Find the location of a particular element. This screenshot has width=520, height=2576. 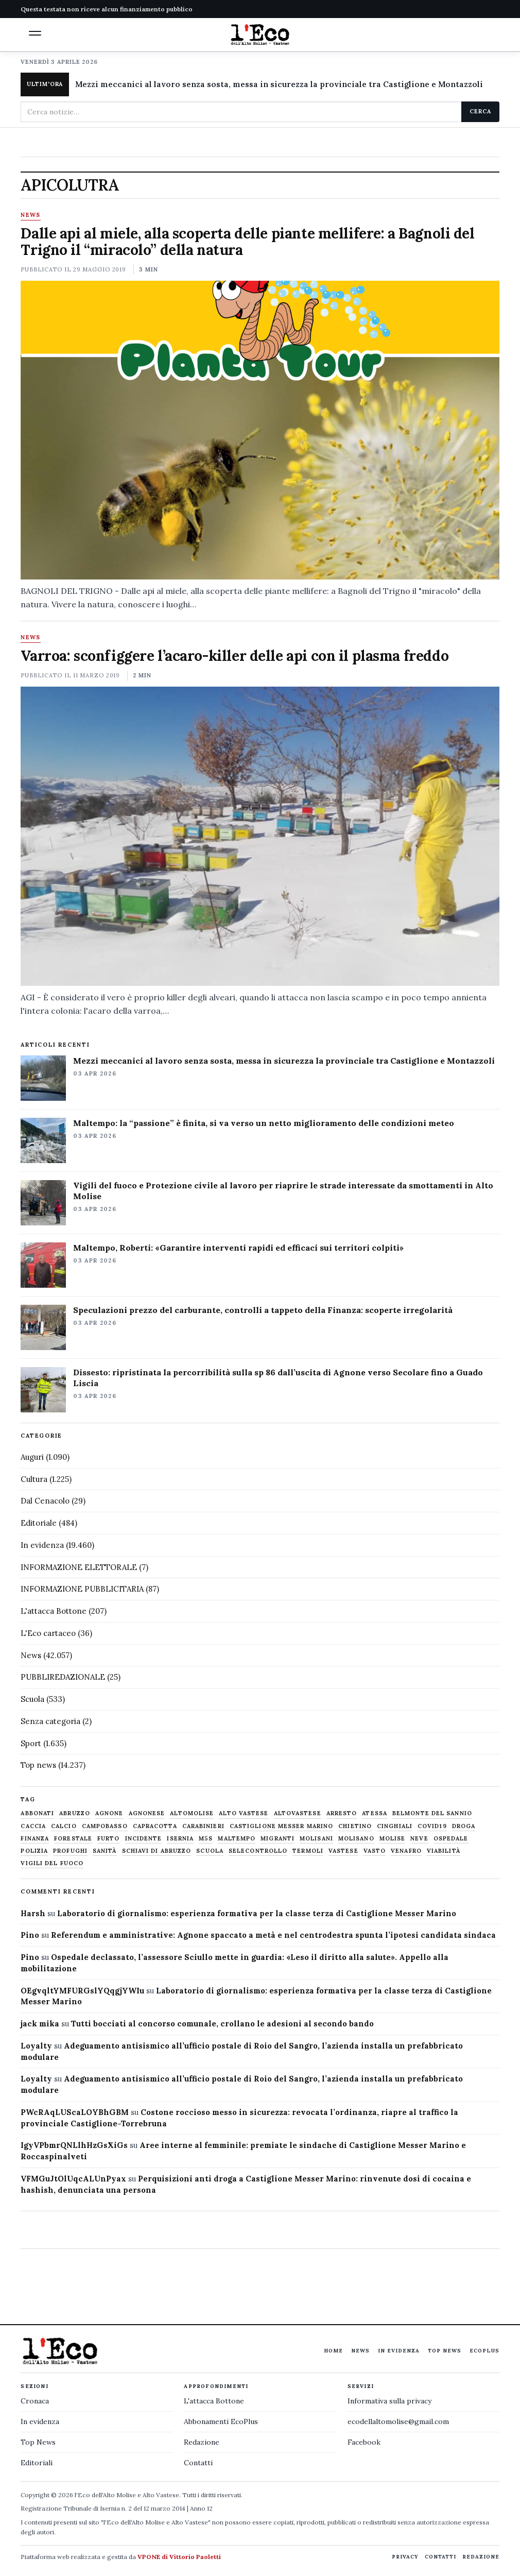

L'Eco cartaceo is located at coordinates (48, 1633).